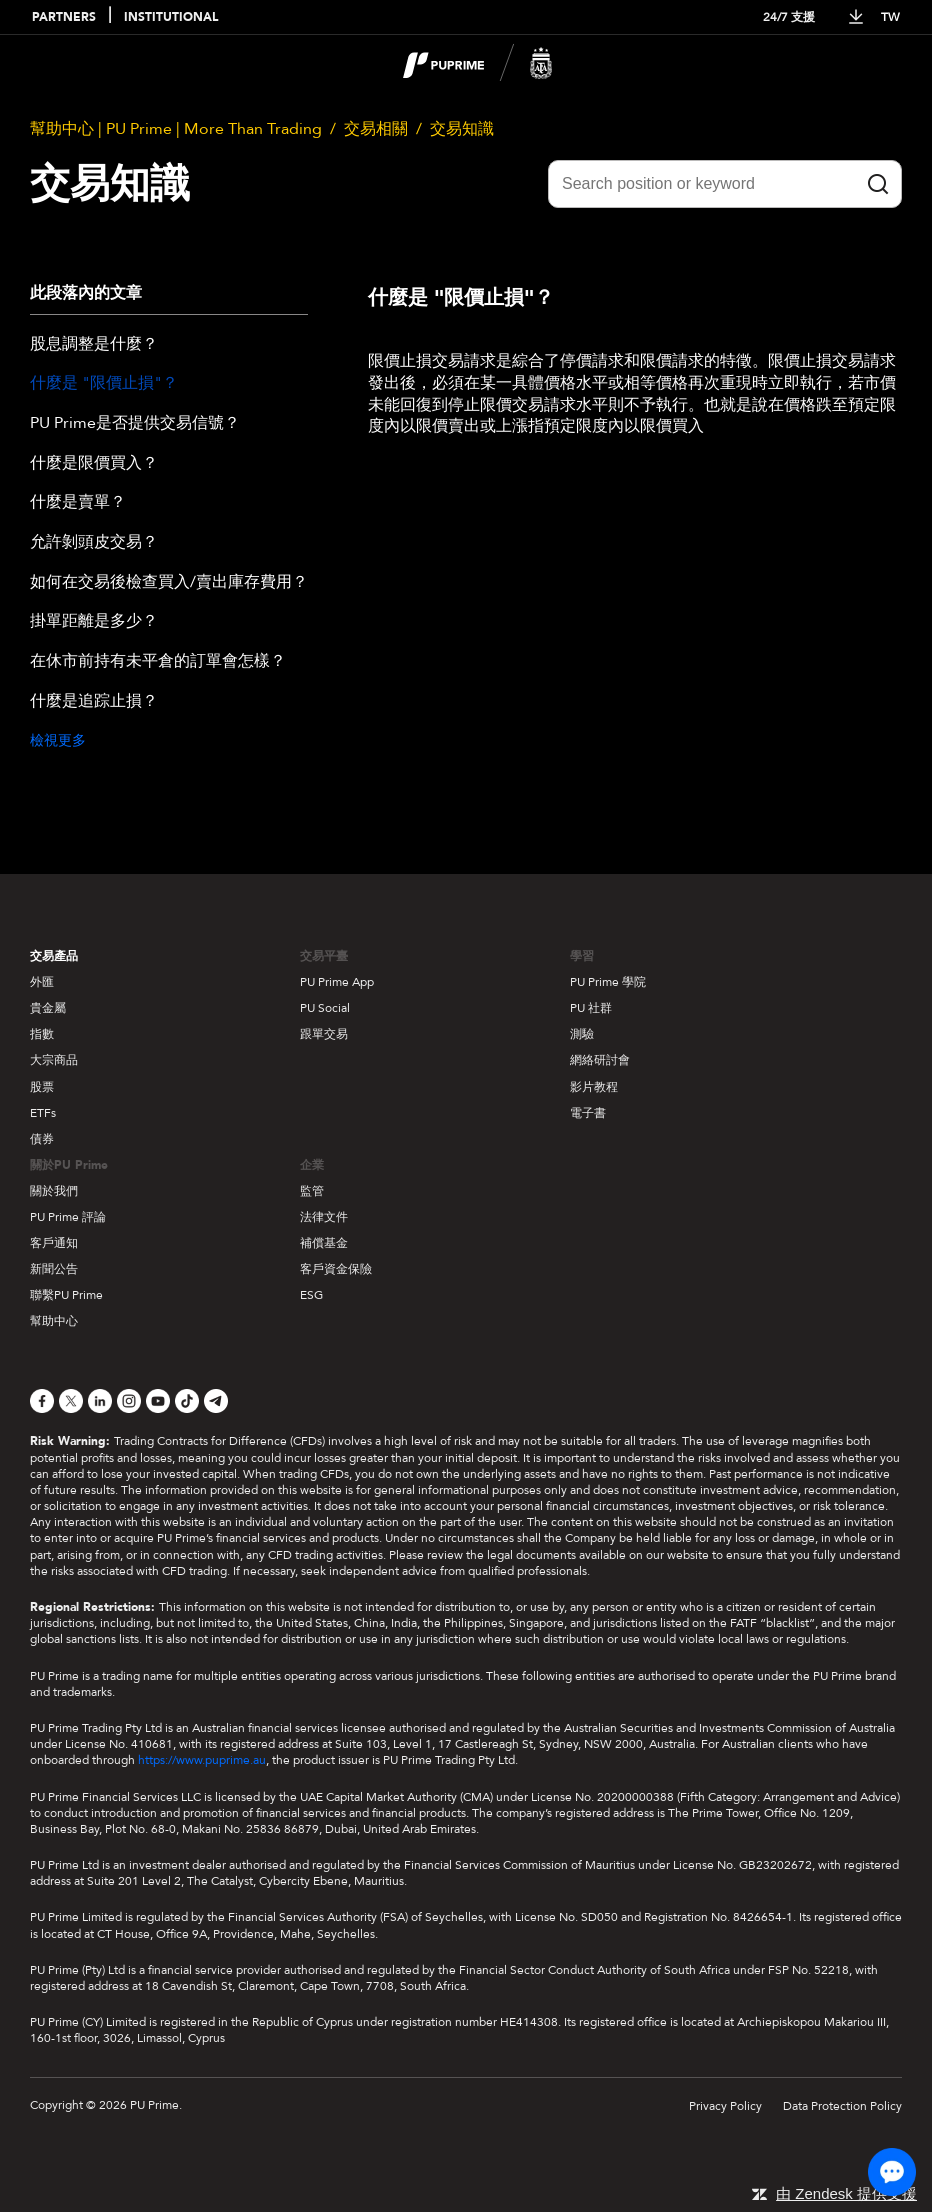 Image resolution: width=932 pixels, height=2212 pixels. Describe the element at coordinates (324, 1034) in the screenshot. I see `跟單交易` at that location.